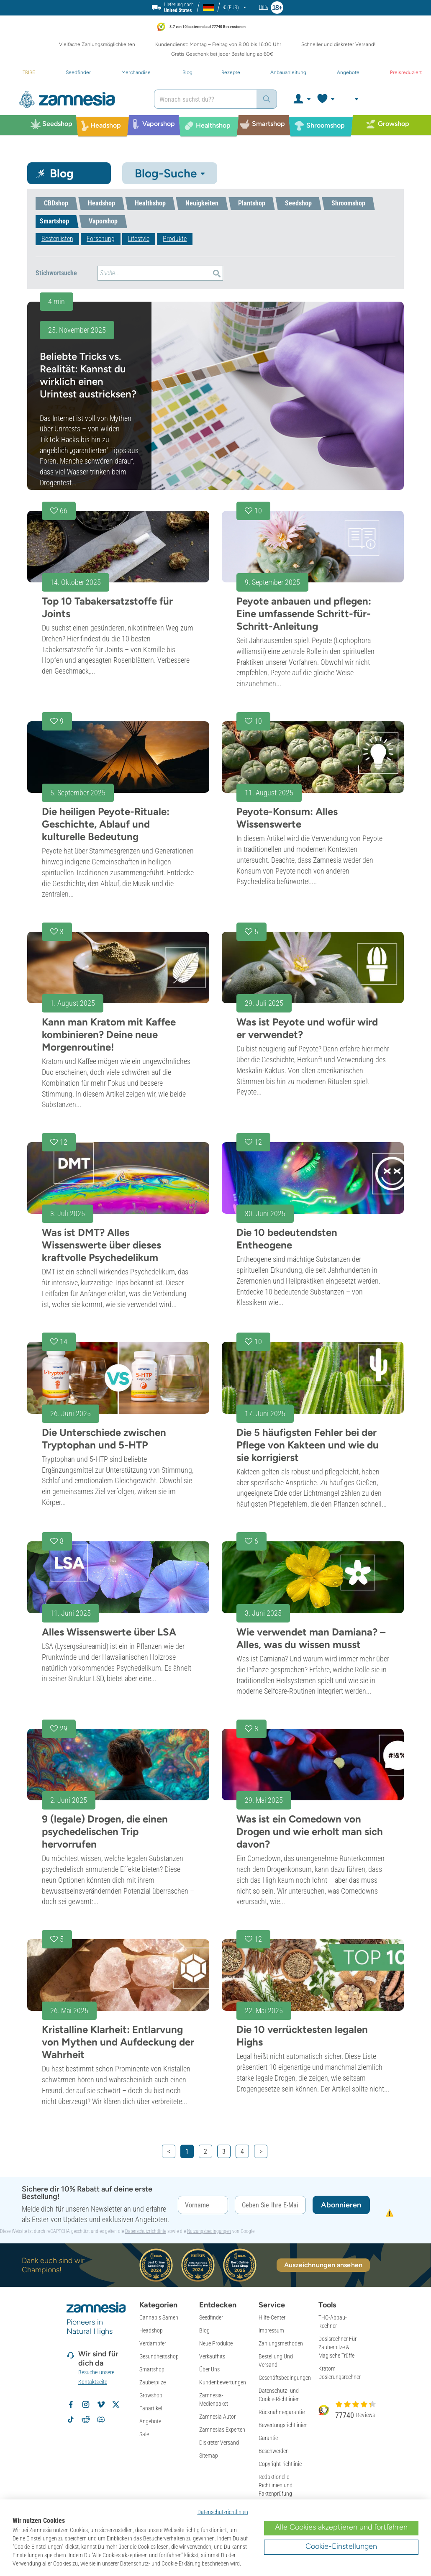  Describe the element at coordinates (211, 2317) in the screenshot. I see `Seedfinder` at that location.